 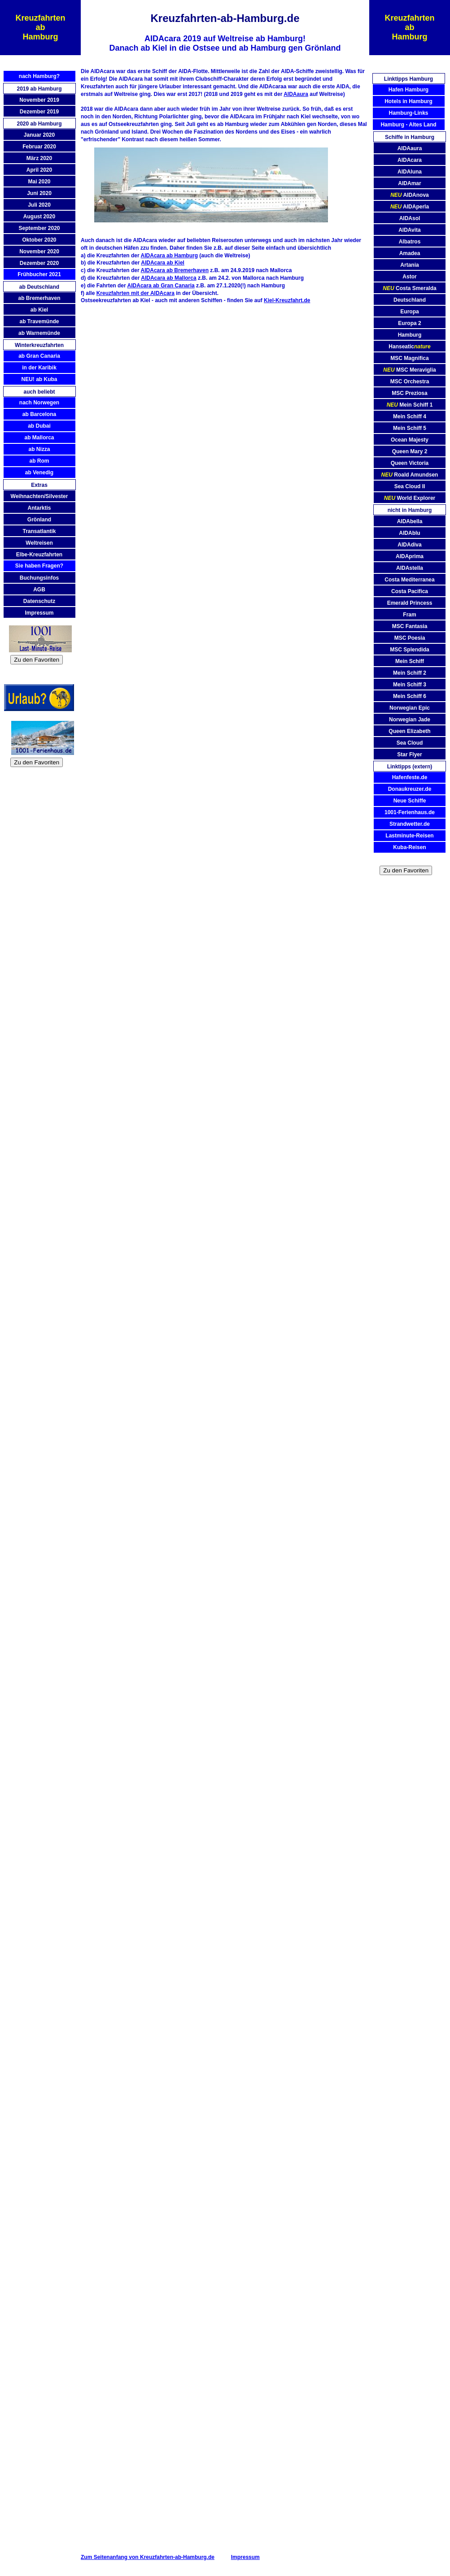 I want to click on ab Bremerhaven, so click(x=39, y=298).